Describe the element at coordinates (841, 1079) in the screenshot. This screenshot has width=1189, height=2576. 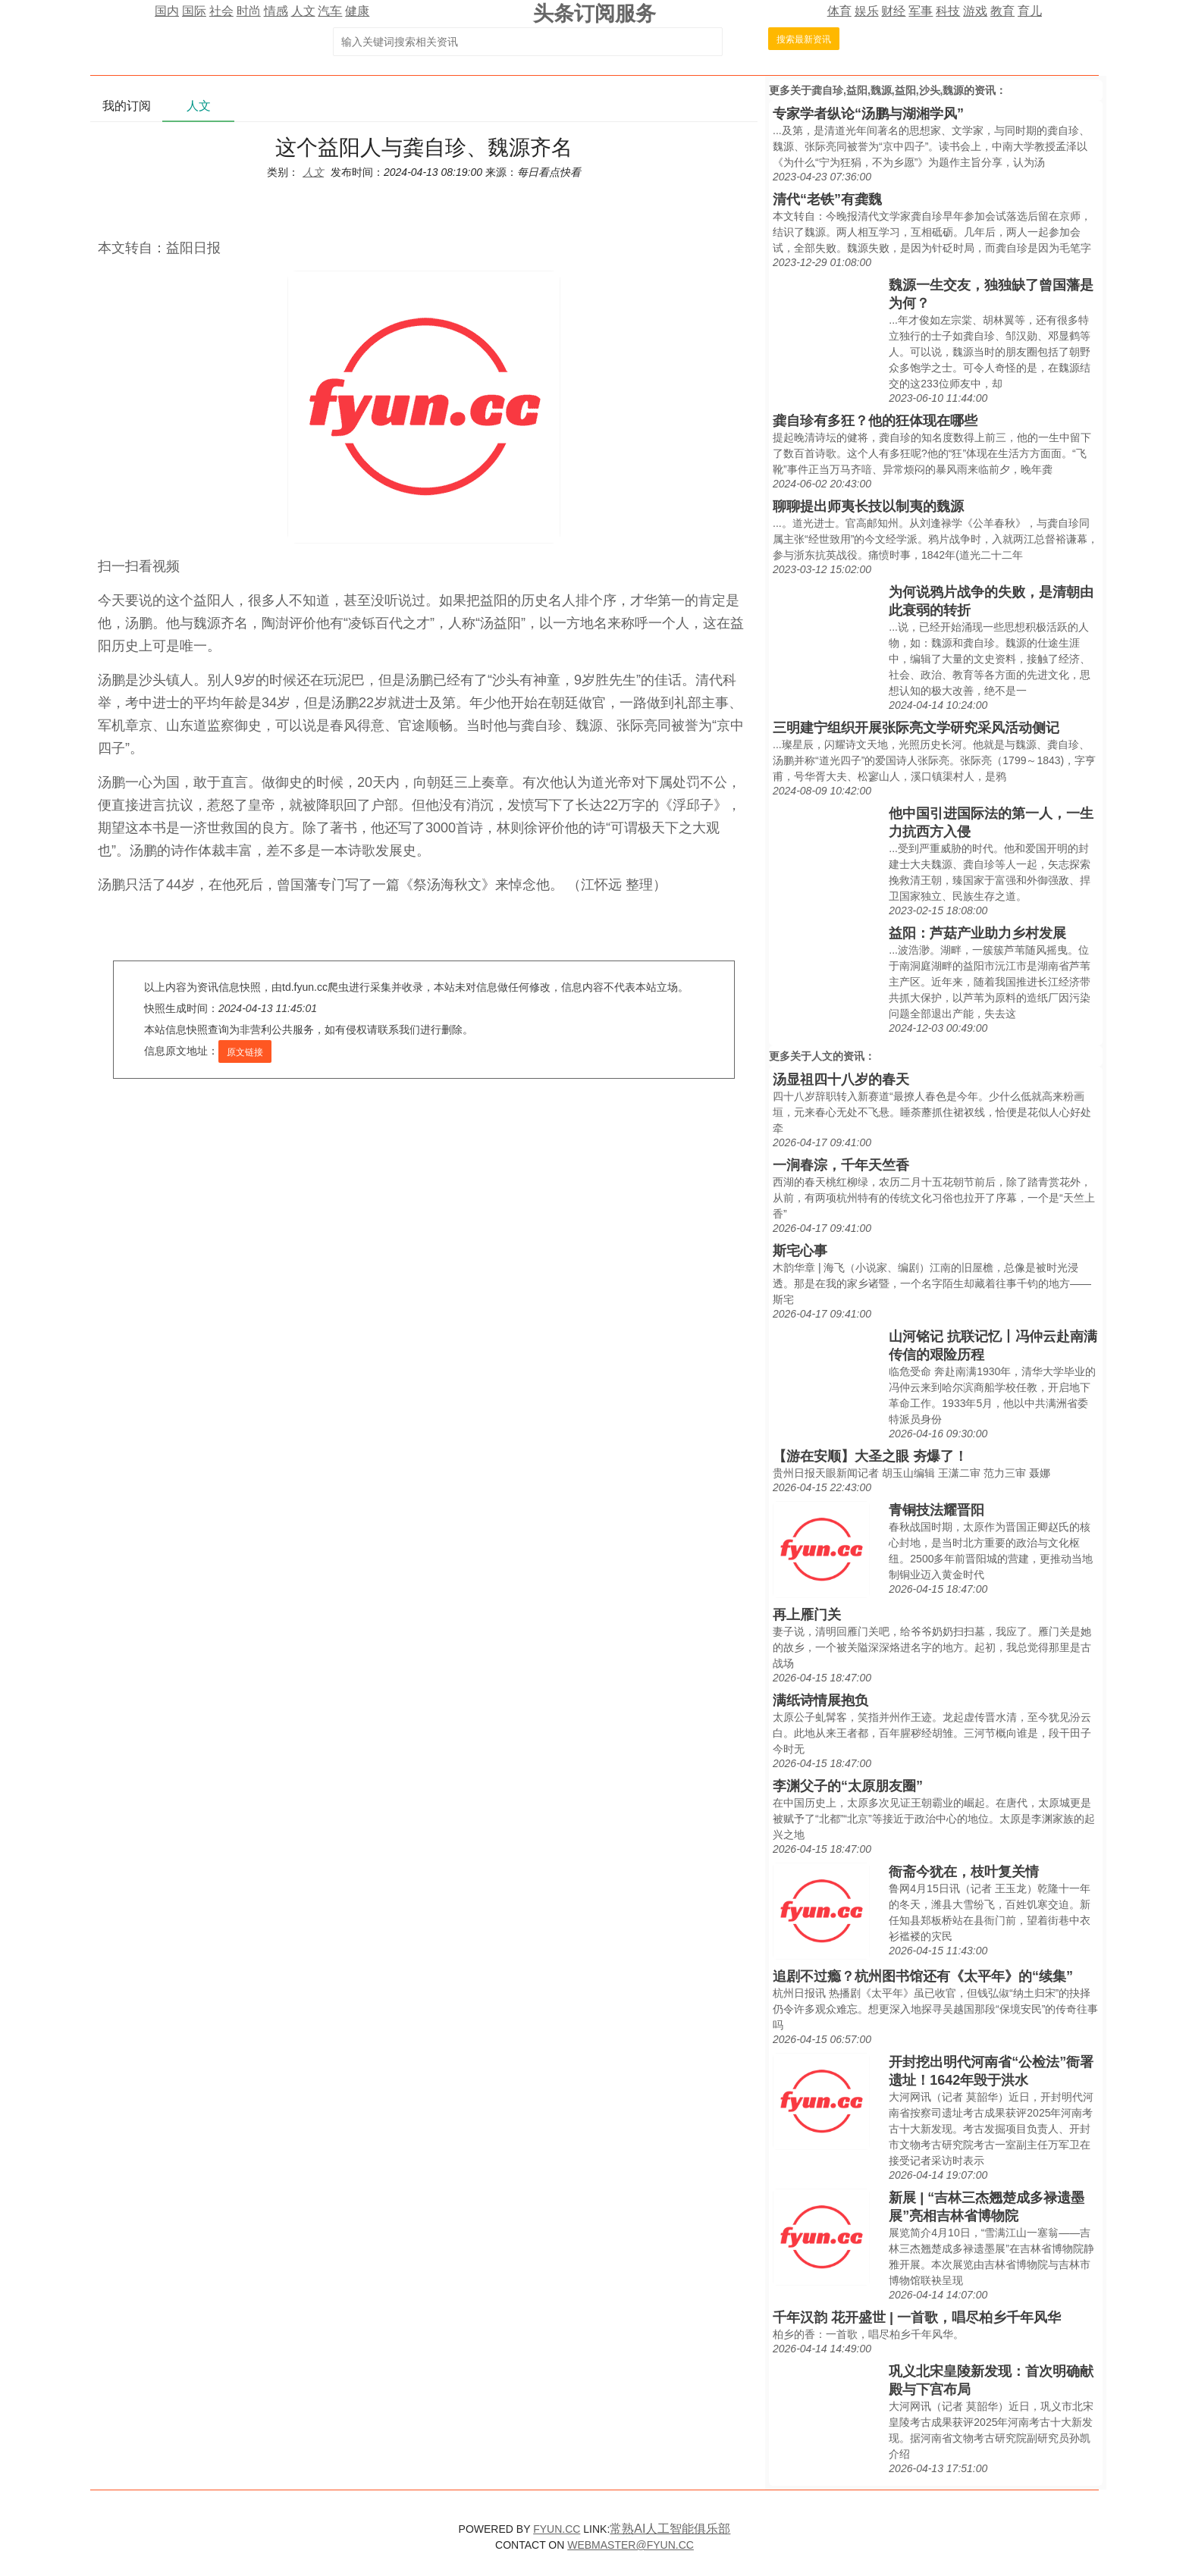
I see `汤显祖四十八岁的春天` at that location.